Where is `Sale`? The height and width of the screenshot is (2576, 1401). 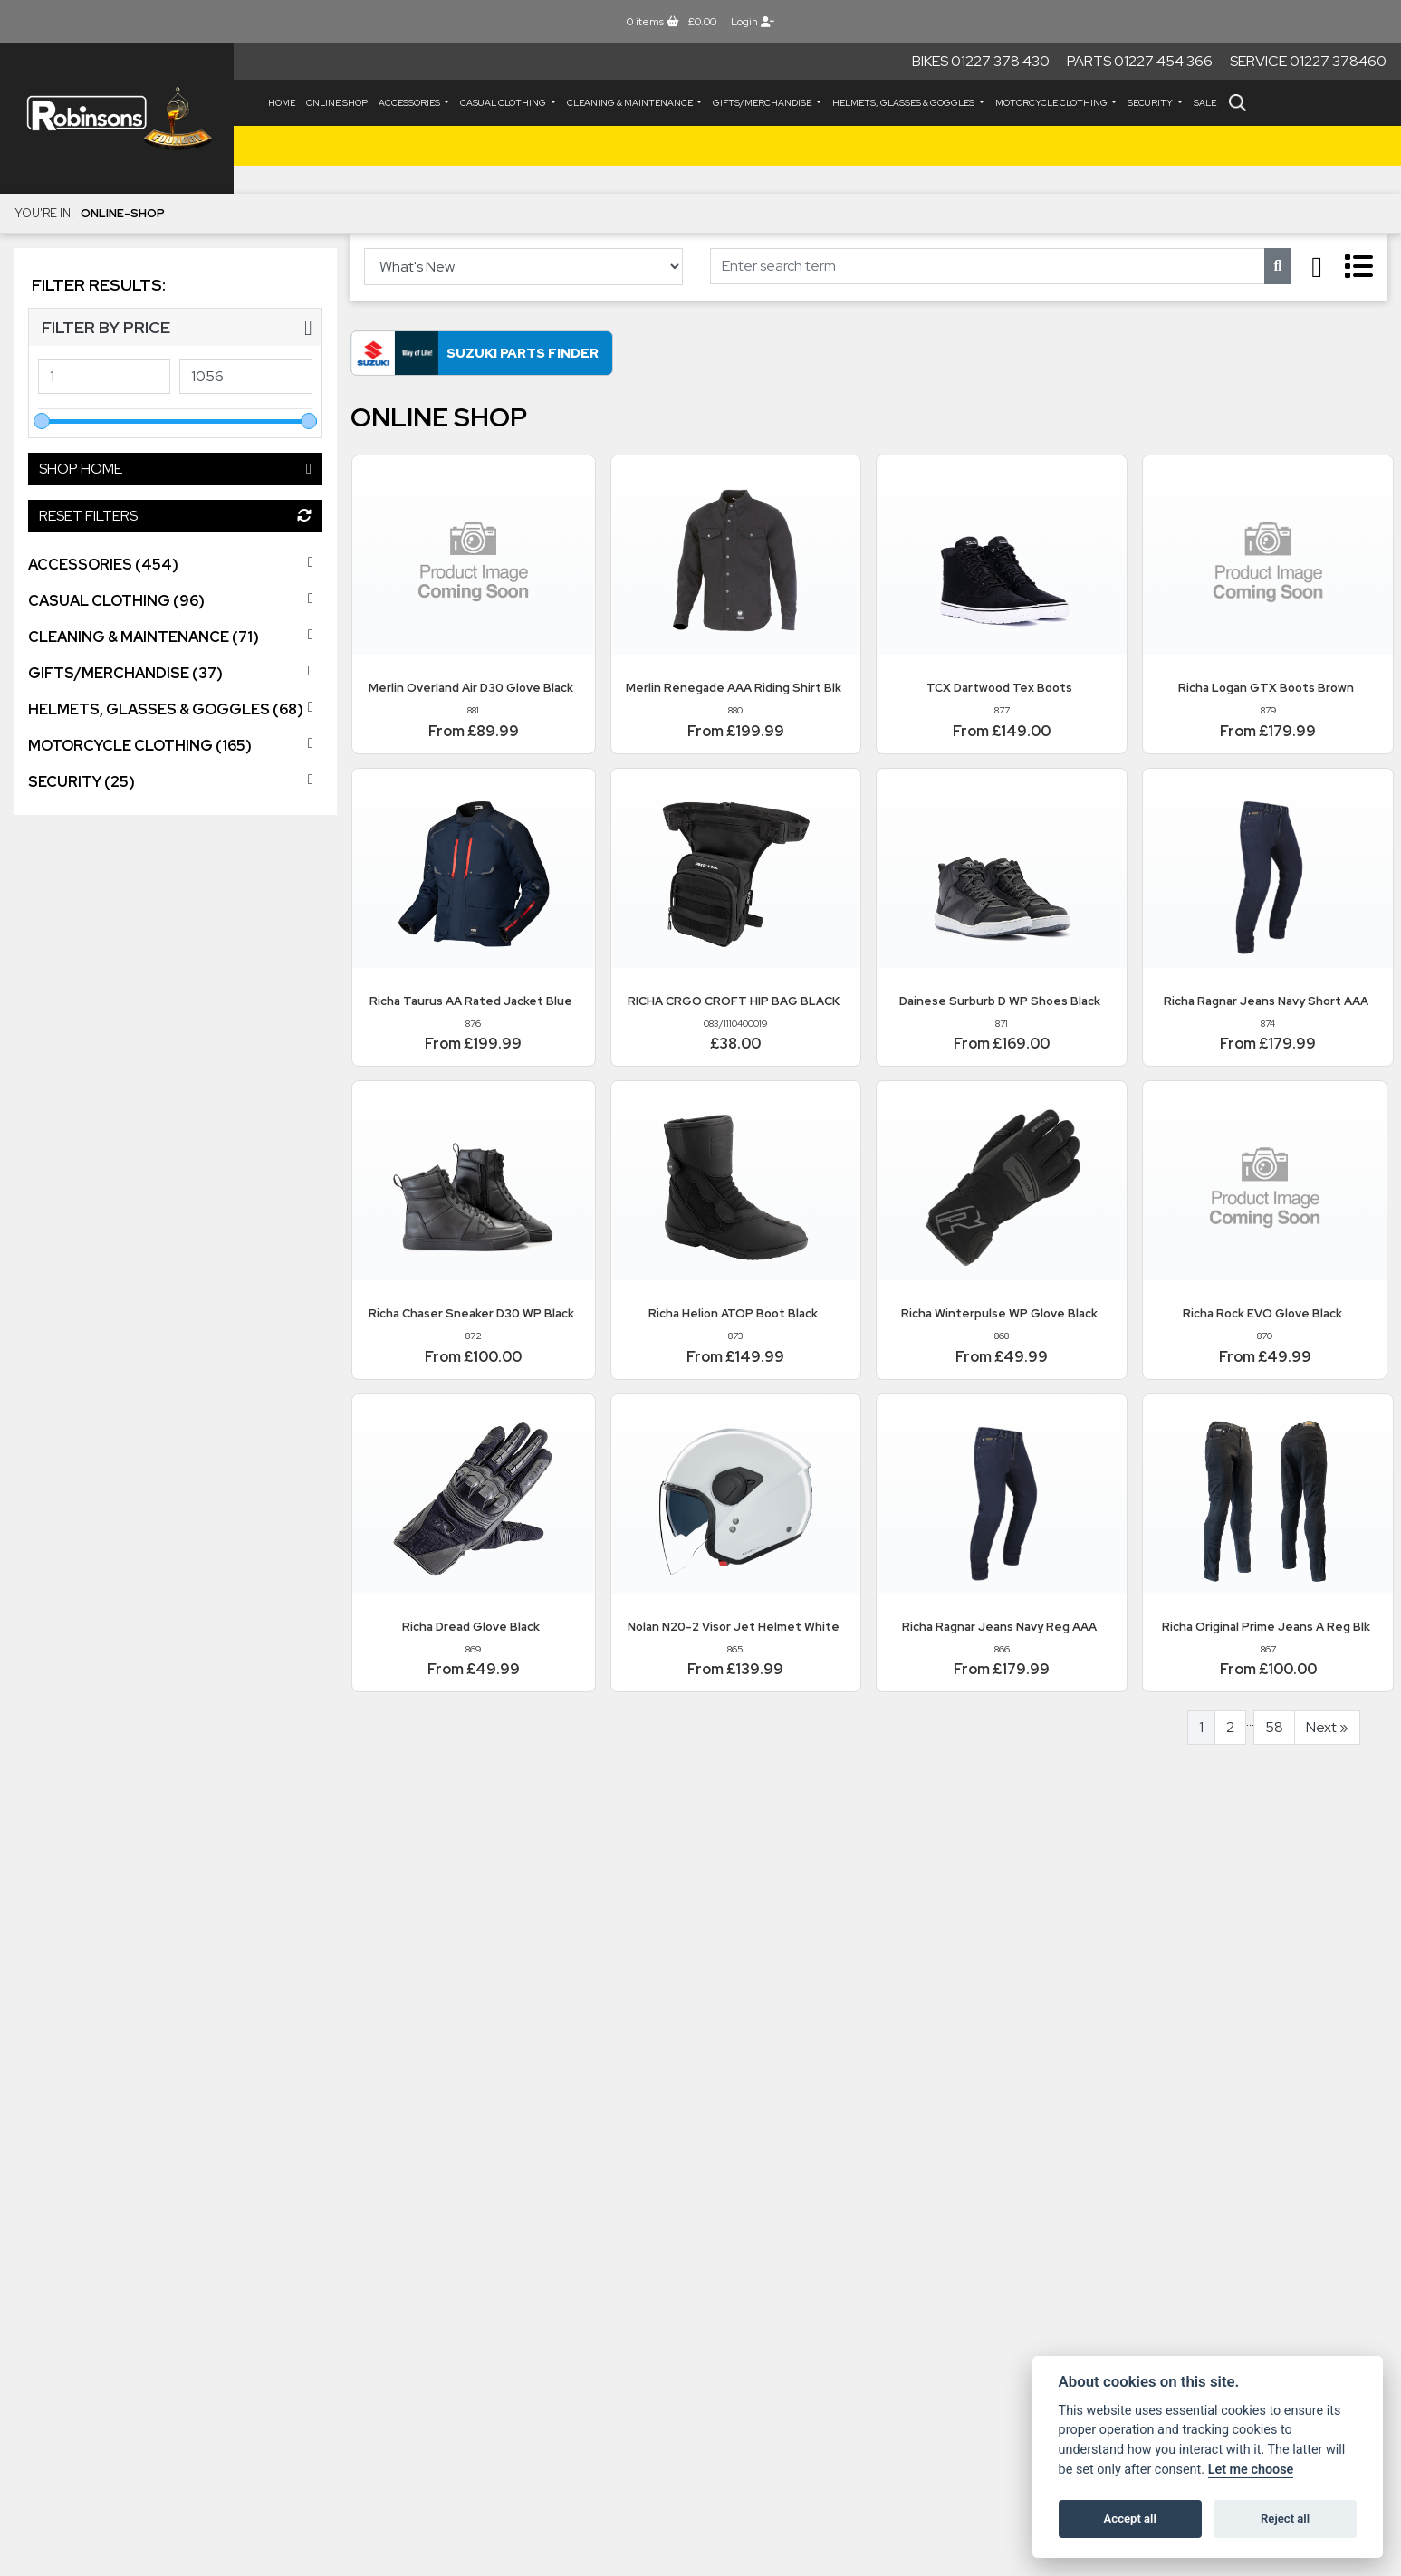
Sale is located at coordinates (1205, 103).